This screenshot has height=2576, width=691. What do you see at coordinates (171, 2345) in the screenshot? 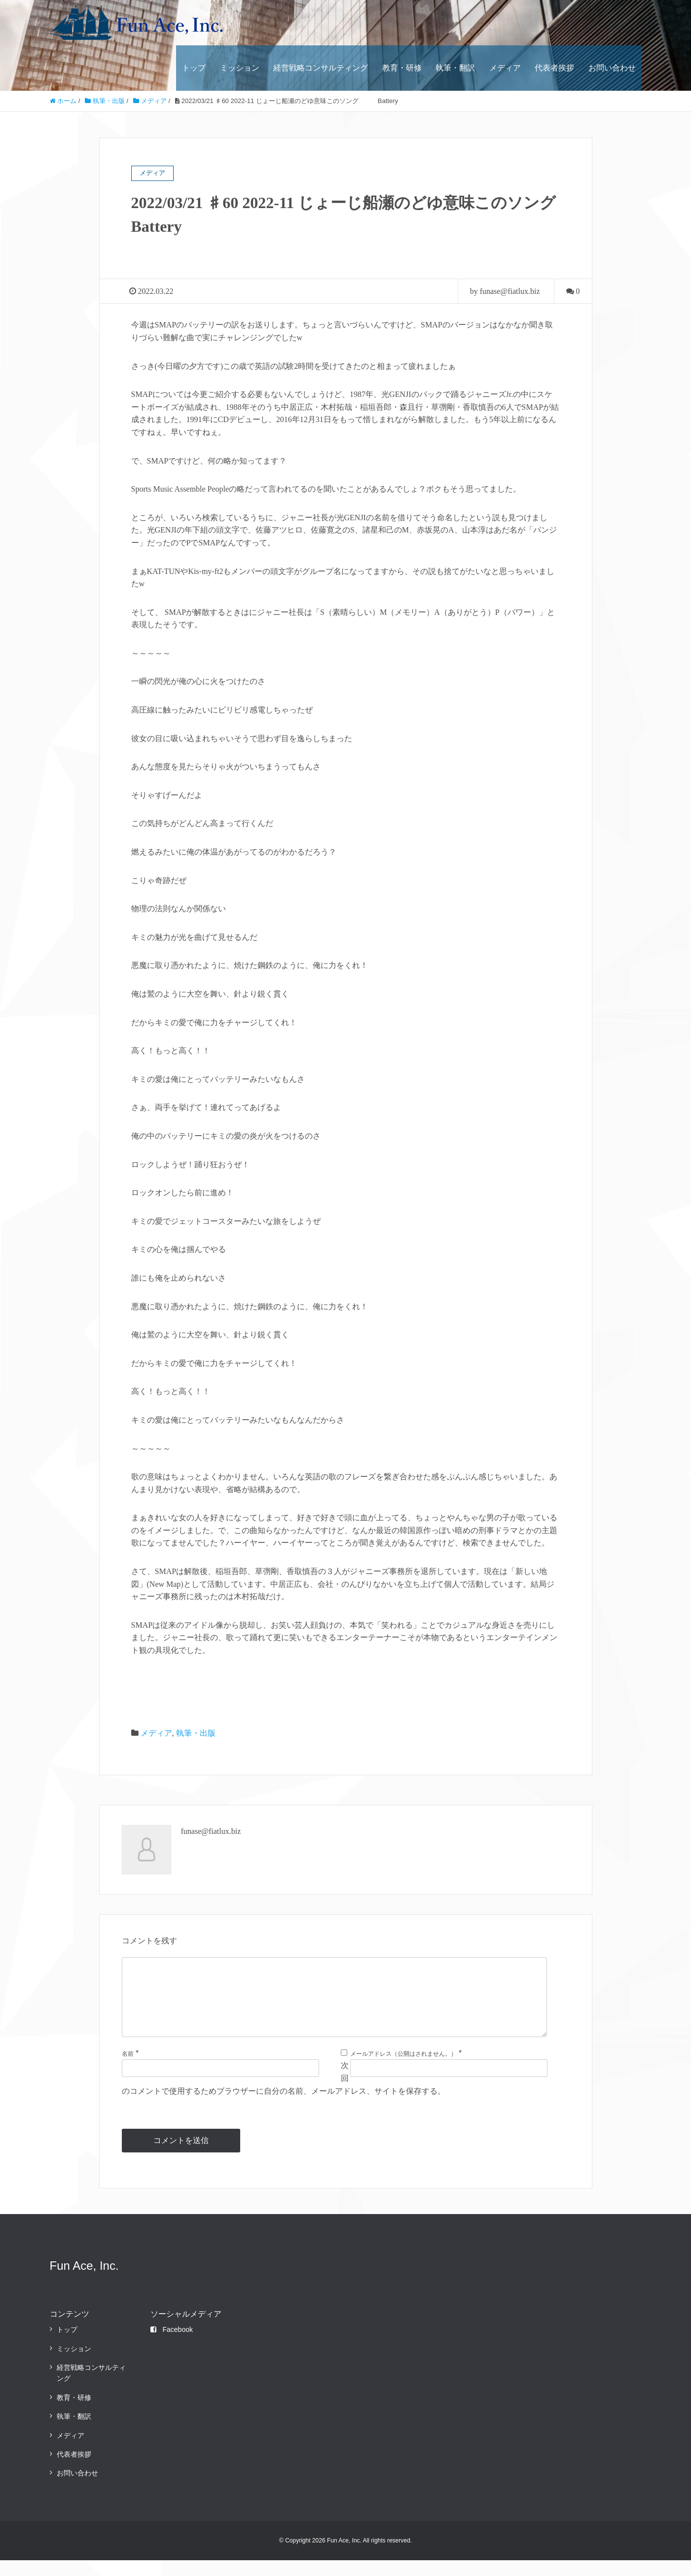
I see `Facebook` at bounding box center [171, 2345].